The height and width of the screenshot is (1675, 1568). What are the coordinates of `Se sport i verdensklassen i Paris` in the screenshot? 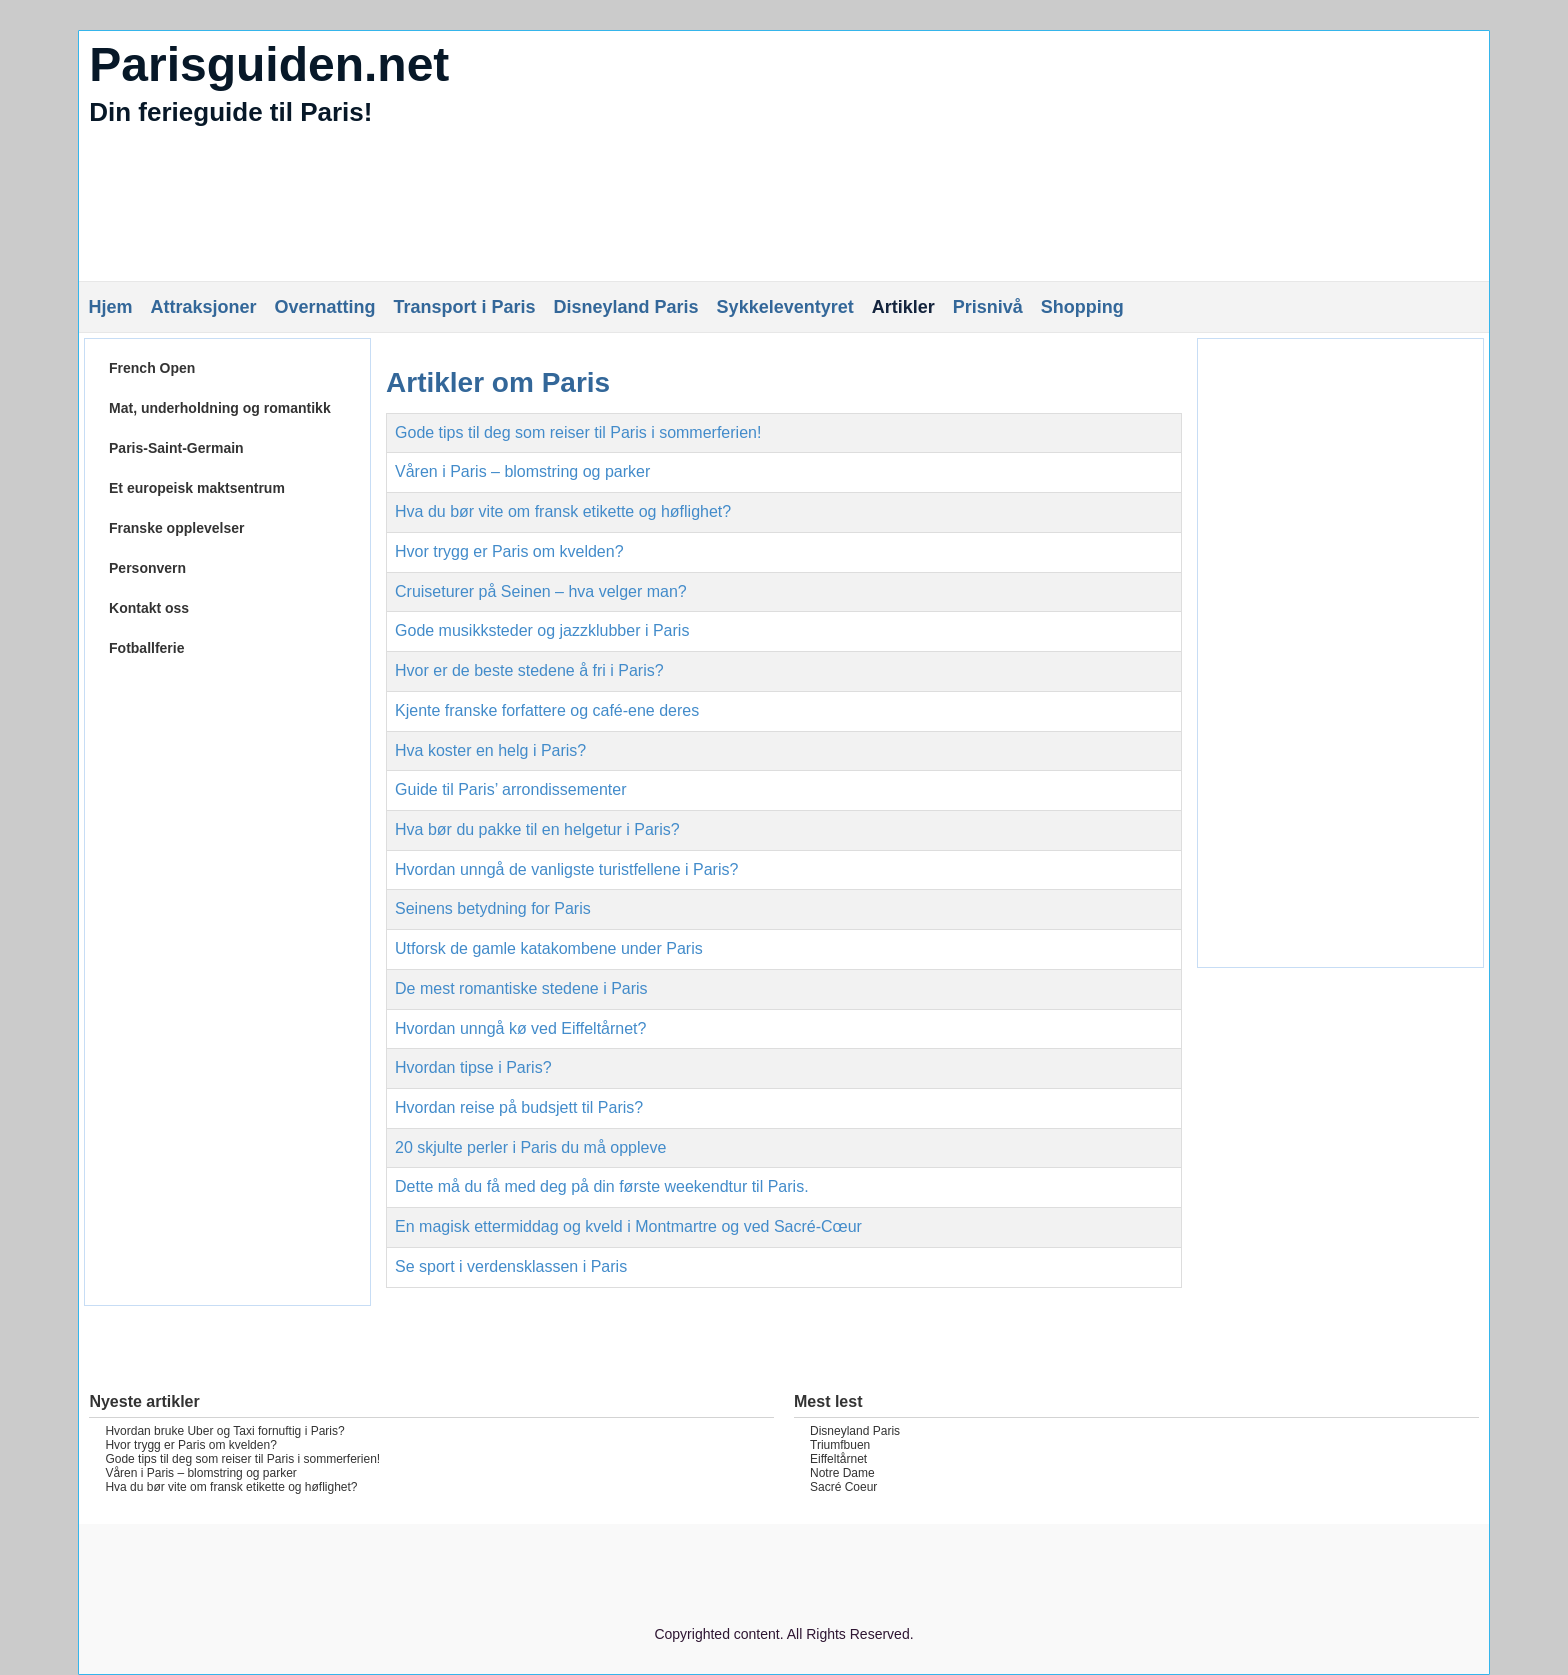 It's located at (511, 1266).